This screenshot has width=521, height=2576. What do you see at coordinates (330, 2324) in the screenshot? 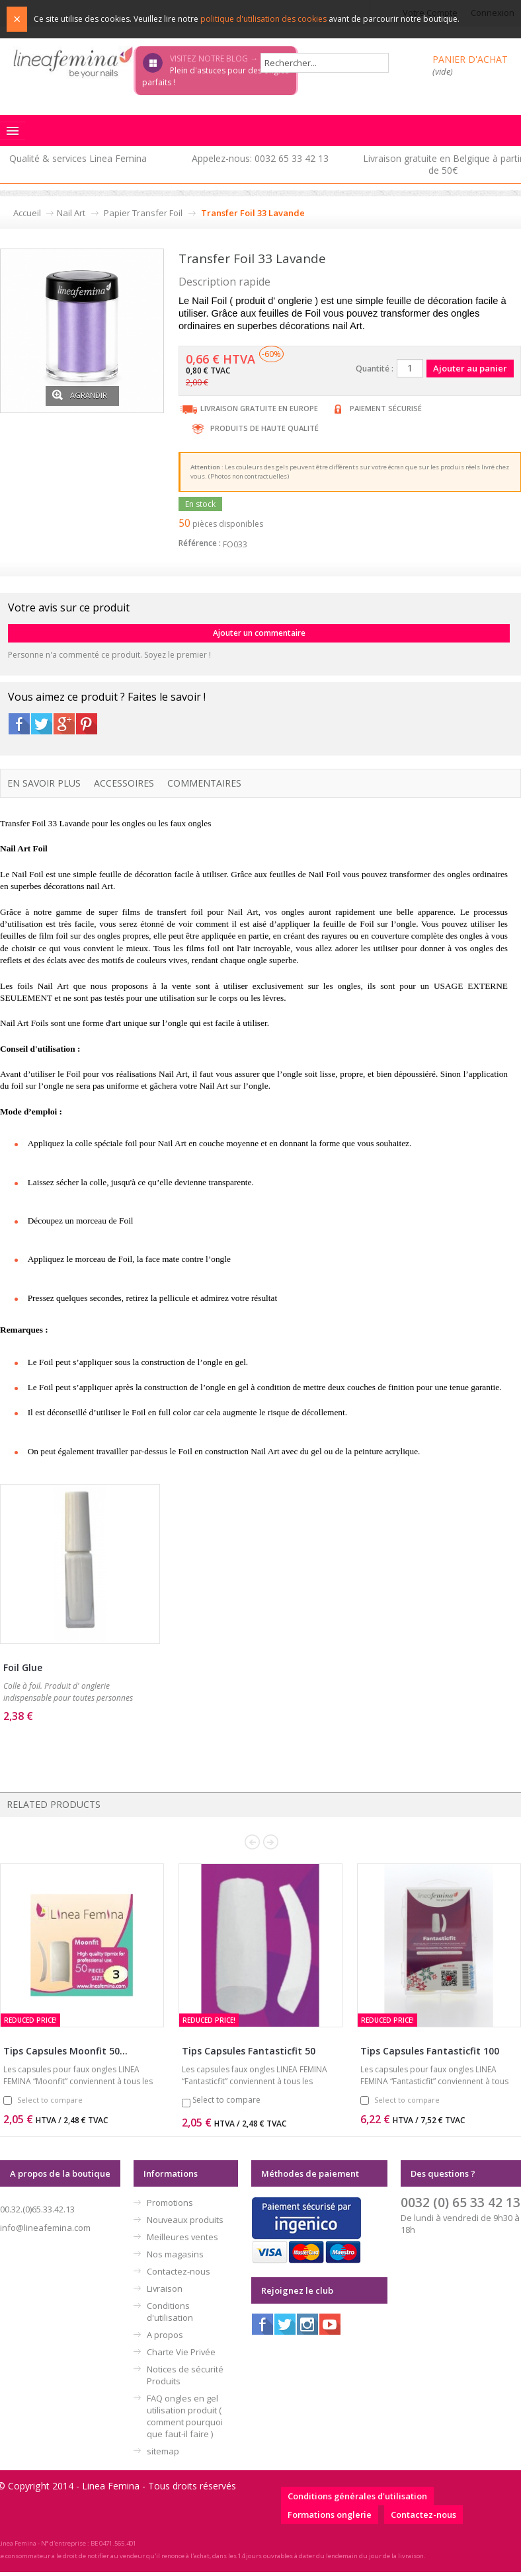
I see `Youtube` at bounding box center [330, 2324].